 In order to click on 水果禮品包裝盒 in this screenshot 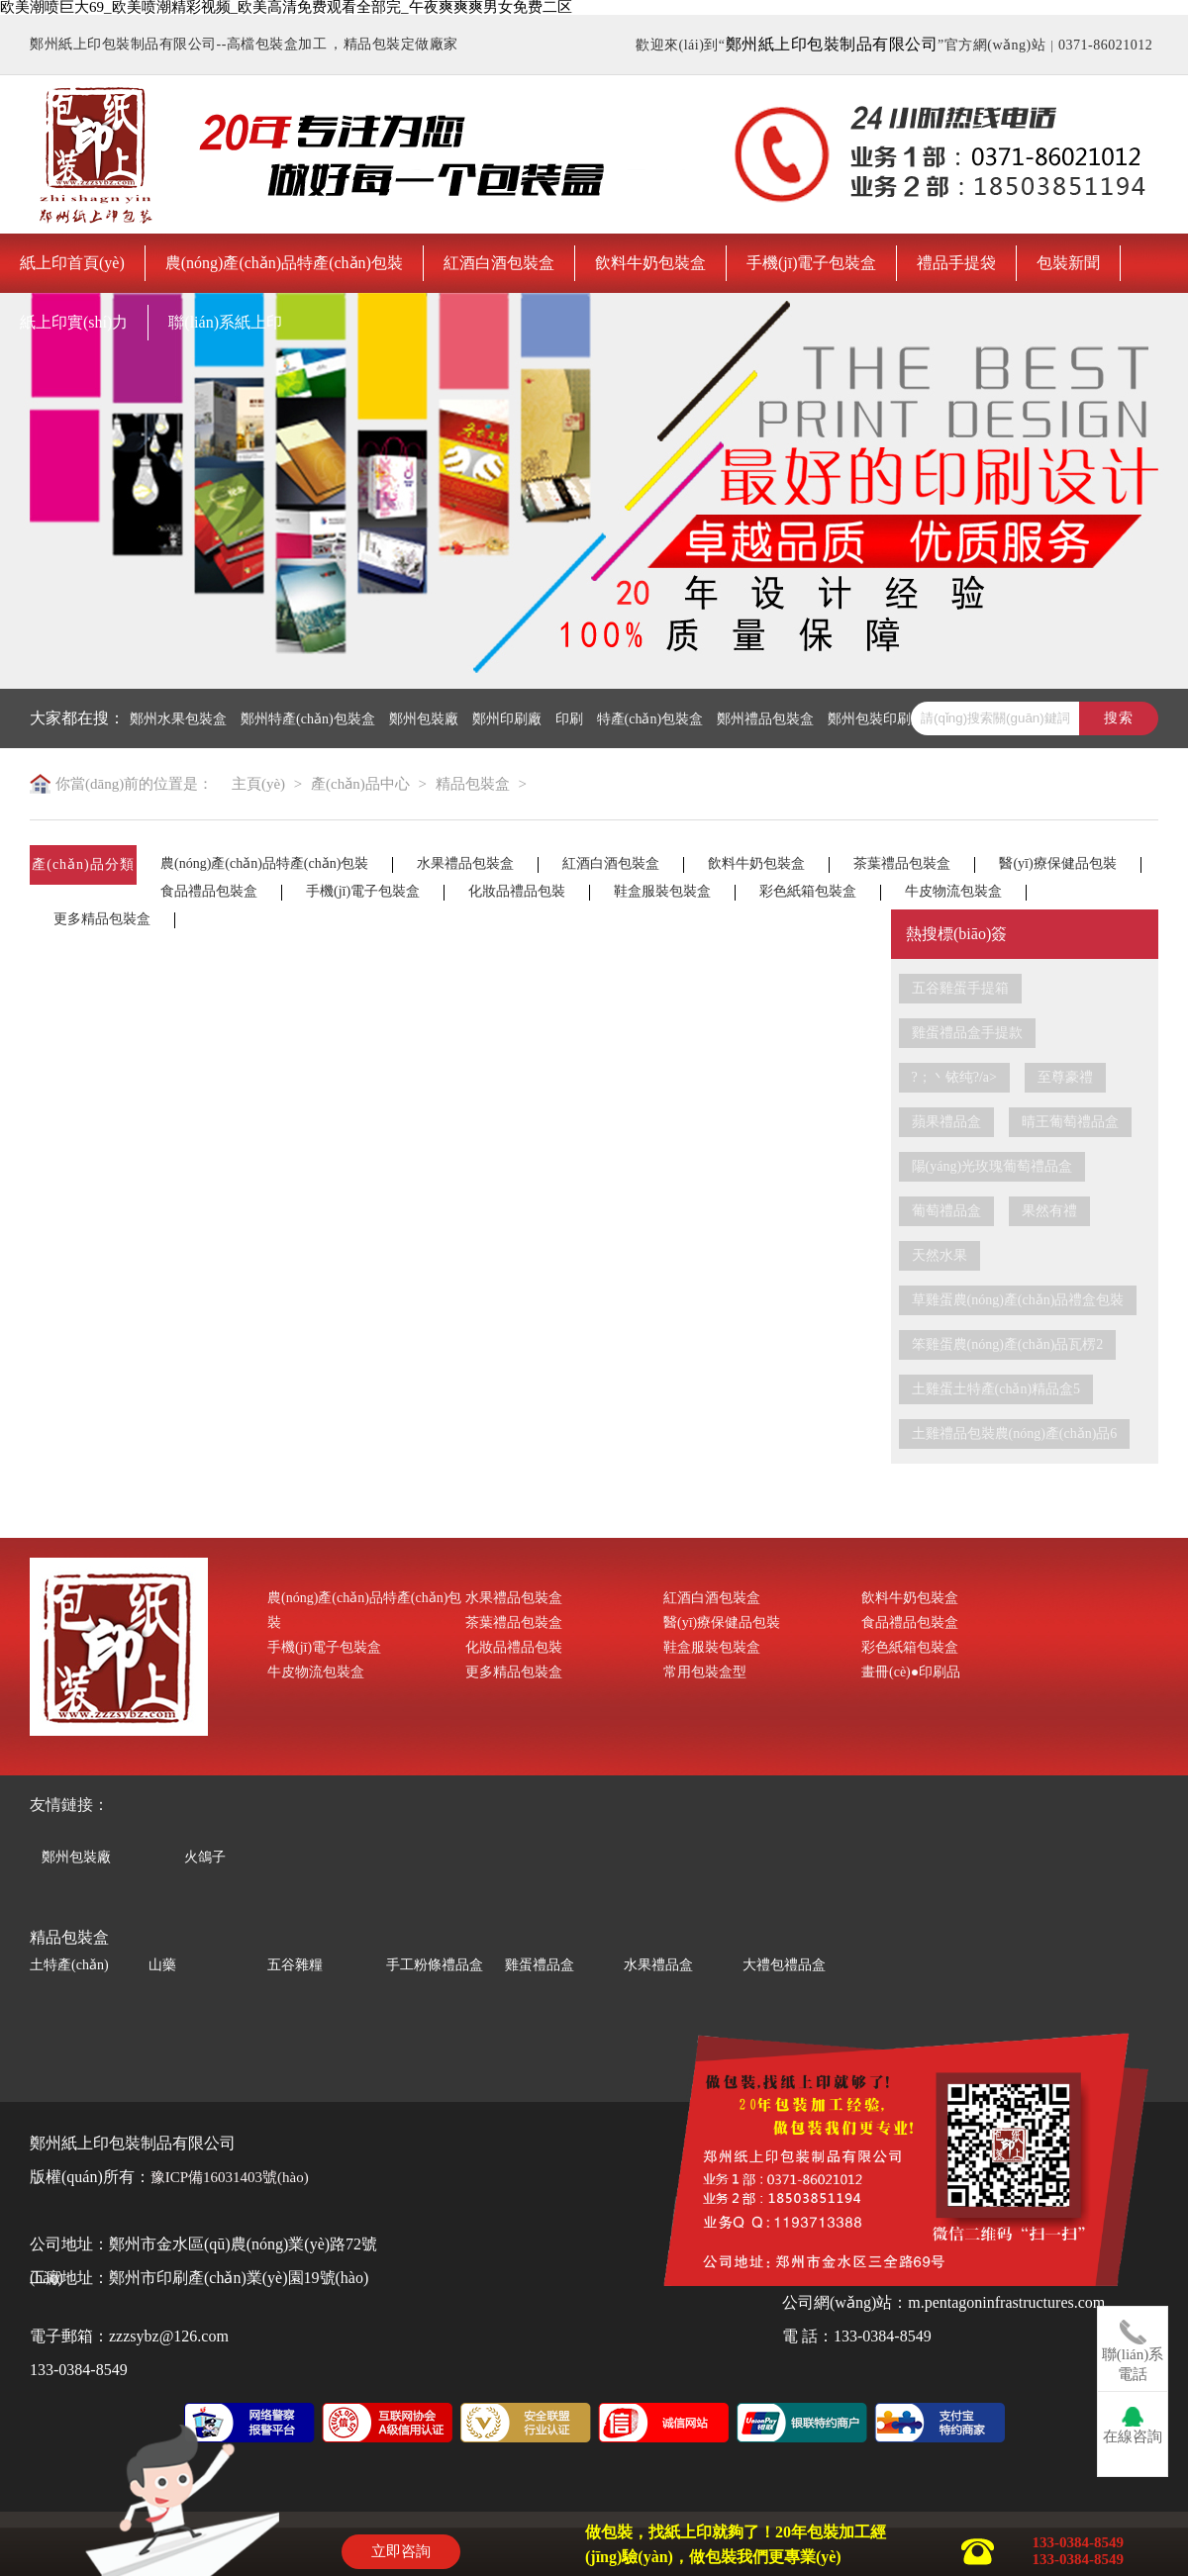, I will do `click(465, 864)`.